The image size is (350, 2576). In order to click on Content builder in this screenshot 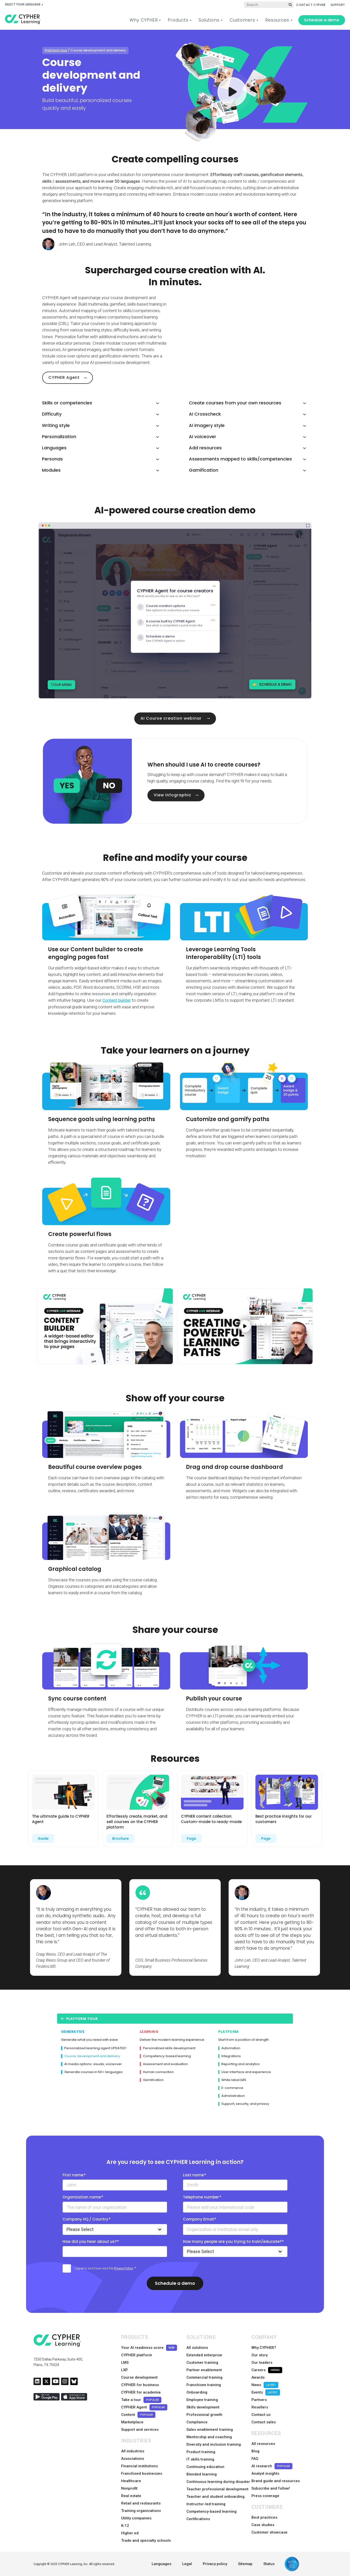, I will do `click(116, 1000)`.